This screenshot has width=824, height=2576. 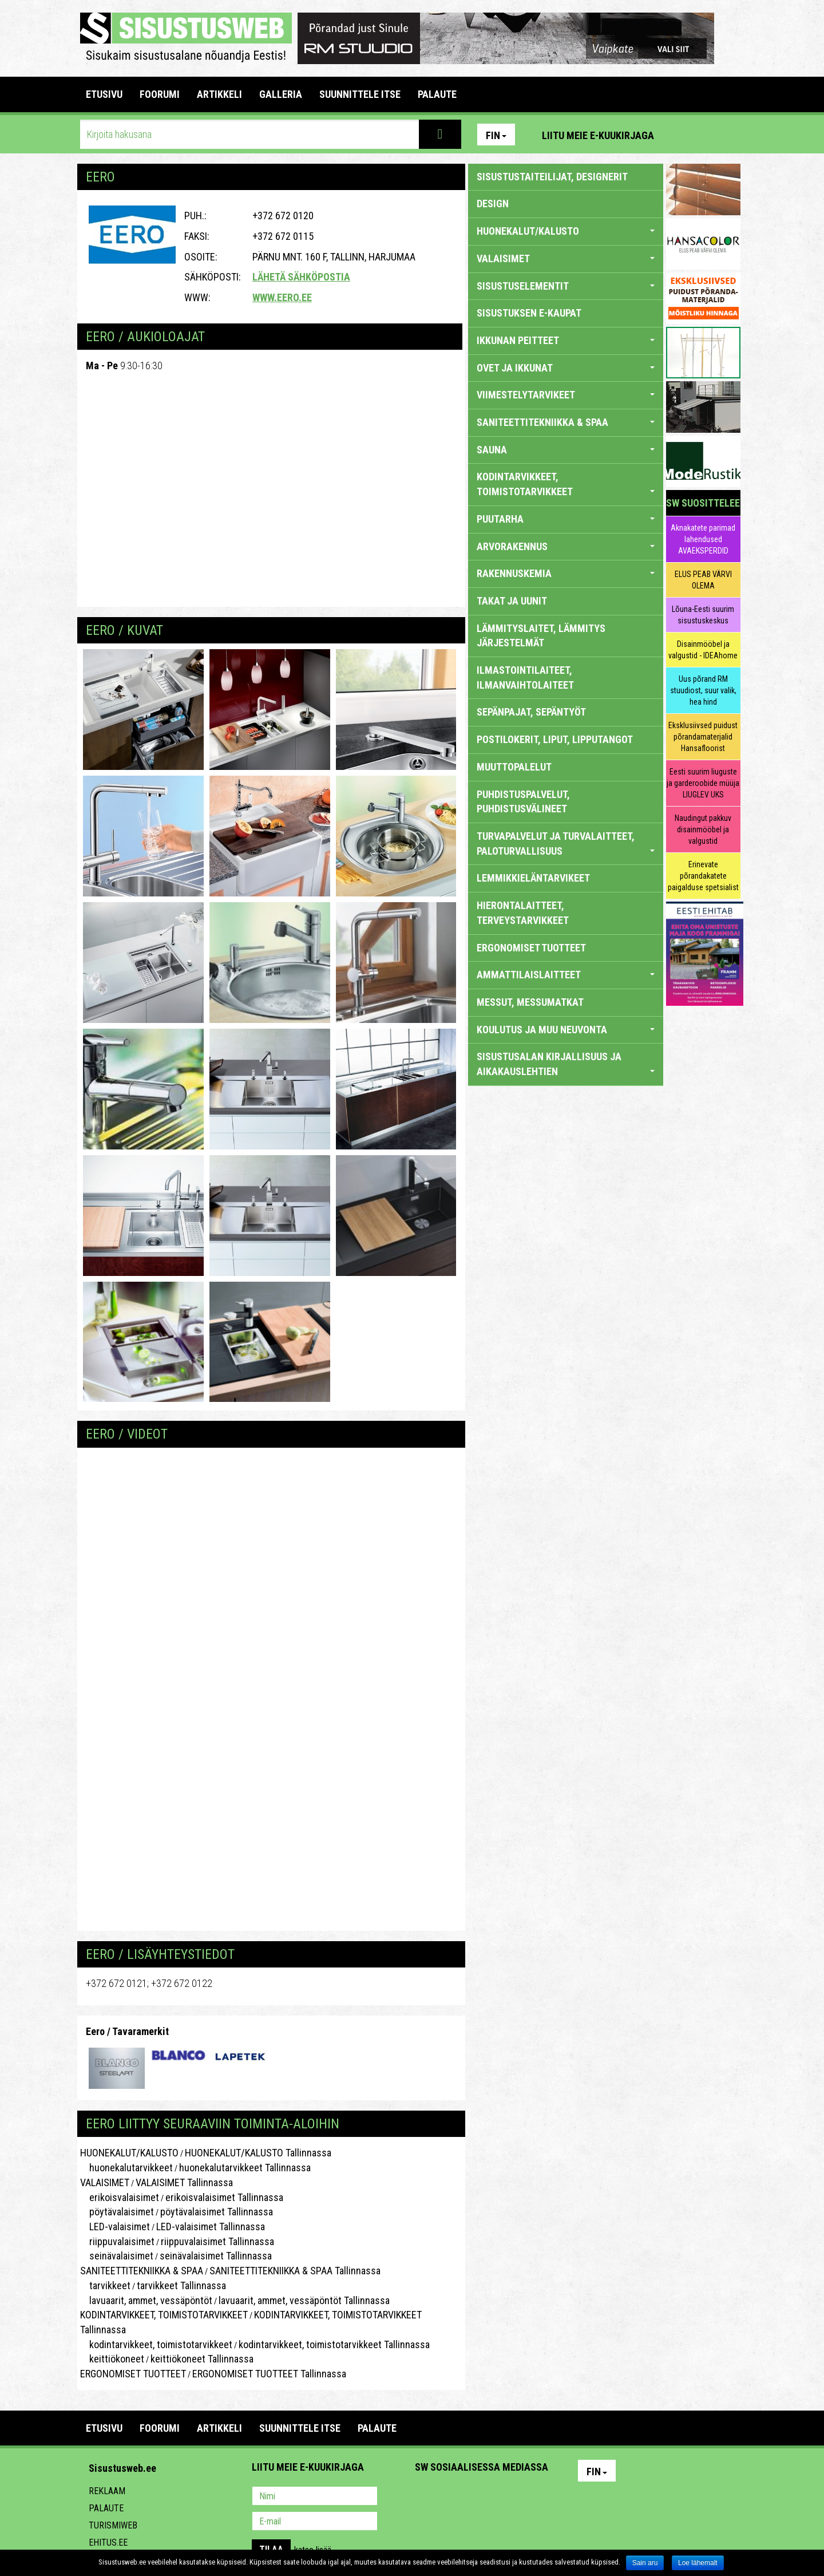 What do you see at coordinates (112, 2359) in the screenshot?
I see `keittiökoneet` at bounding box center [112, 2359].